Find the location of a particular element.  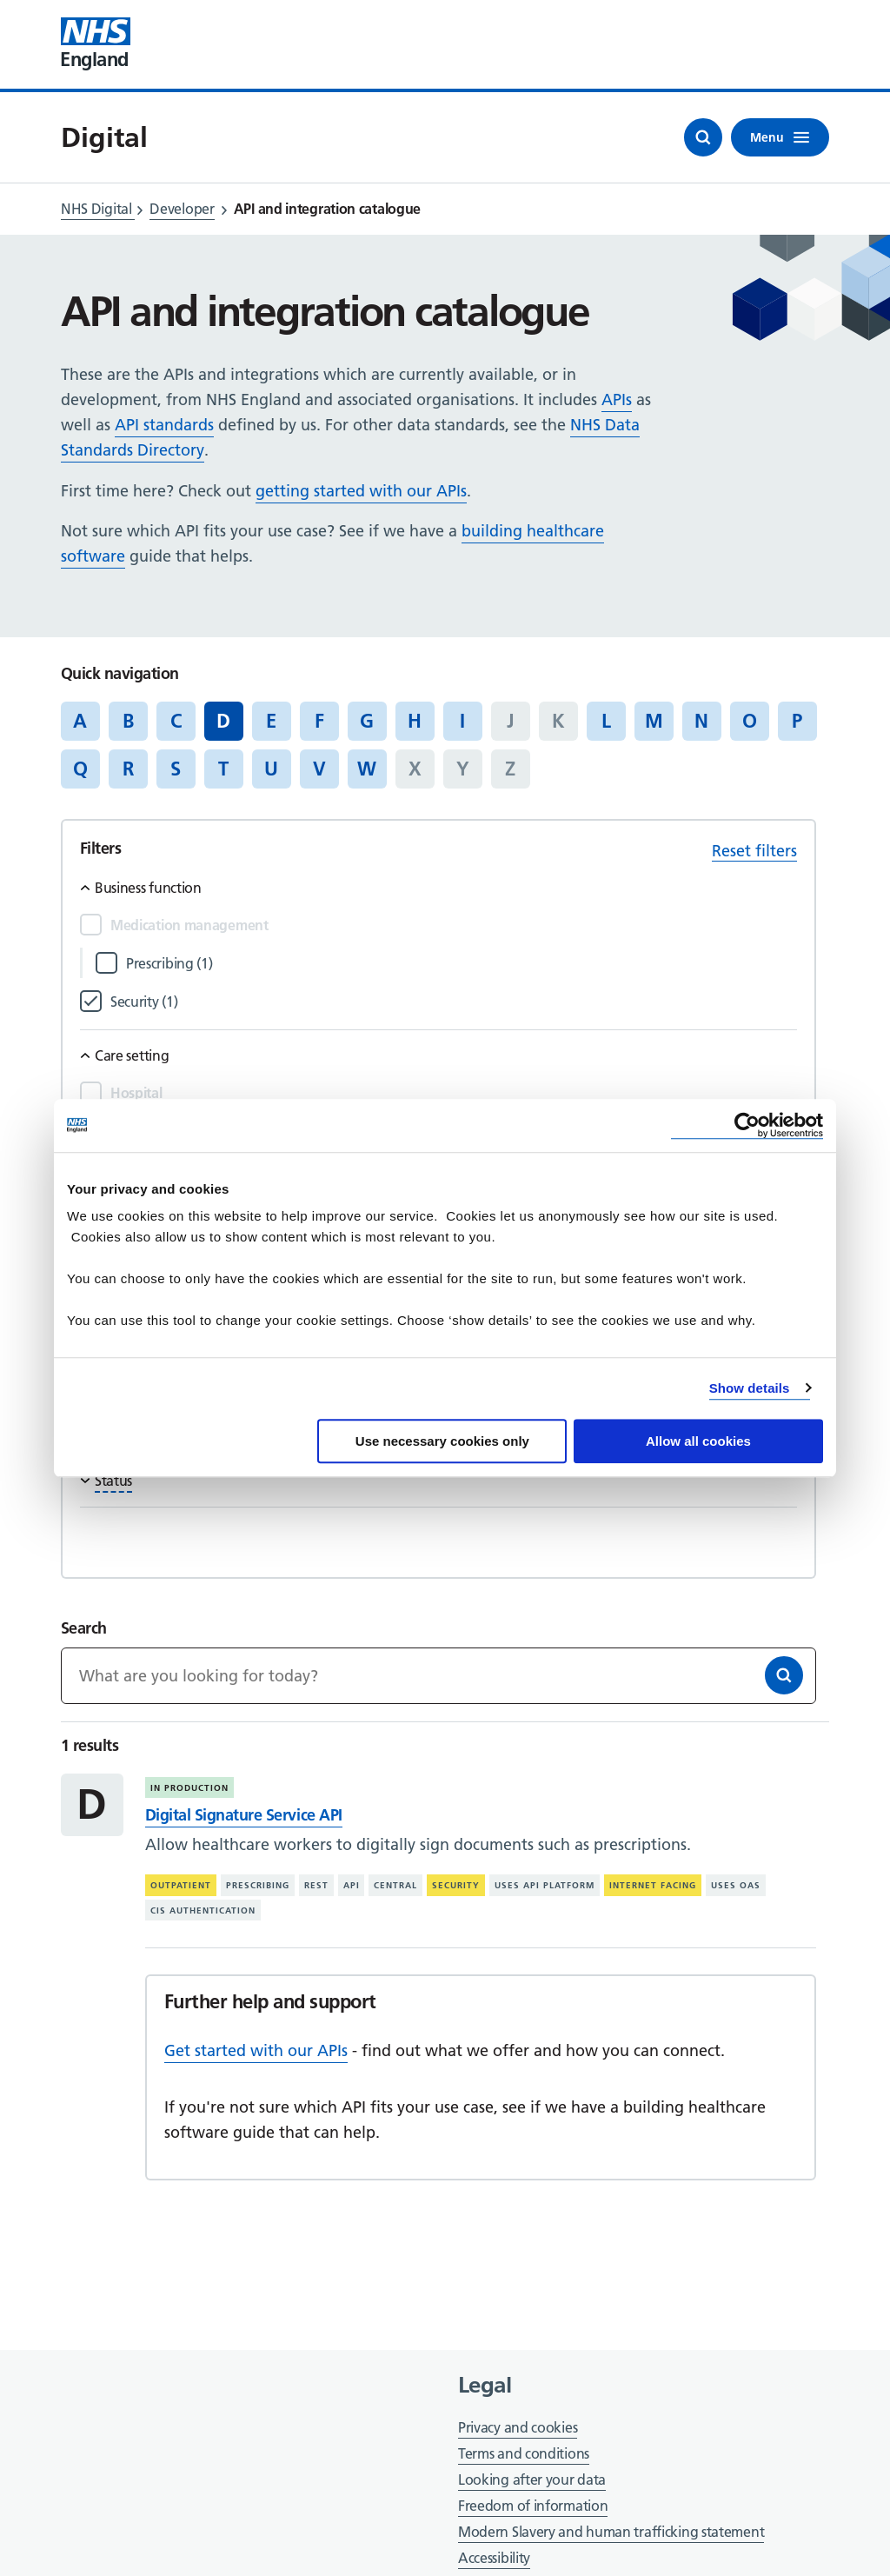

Internet facing is located at coordinates (652, 1885).